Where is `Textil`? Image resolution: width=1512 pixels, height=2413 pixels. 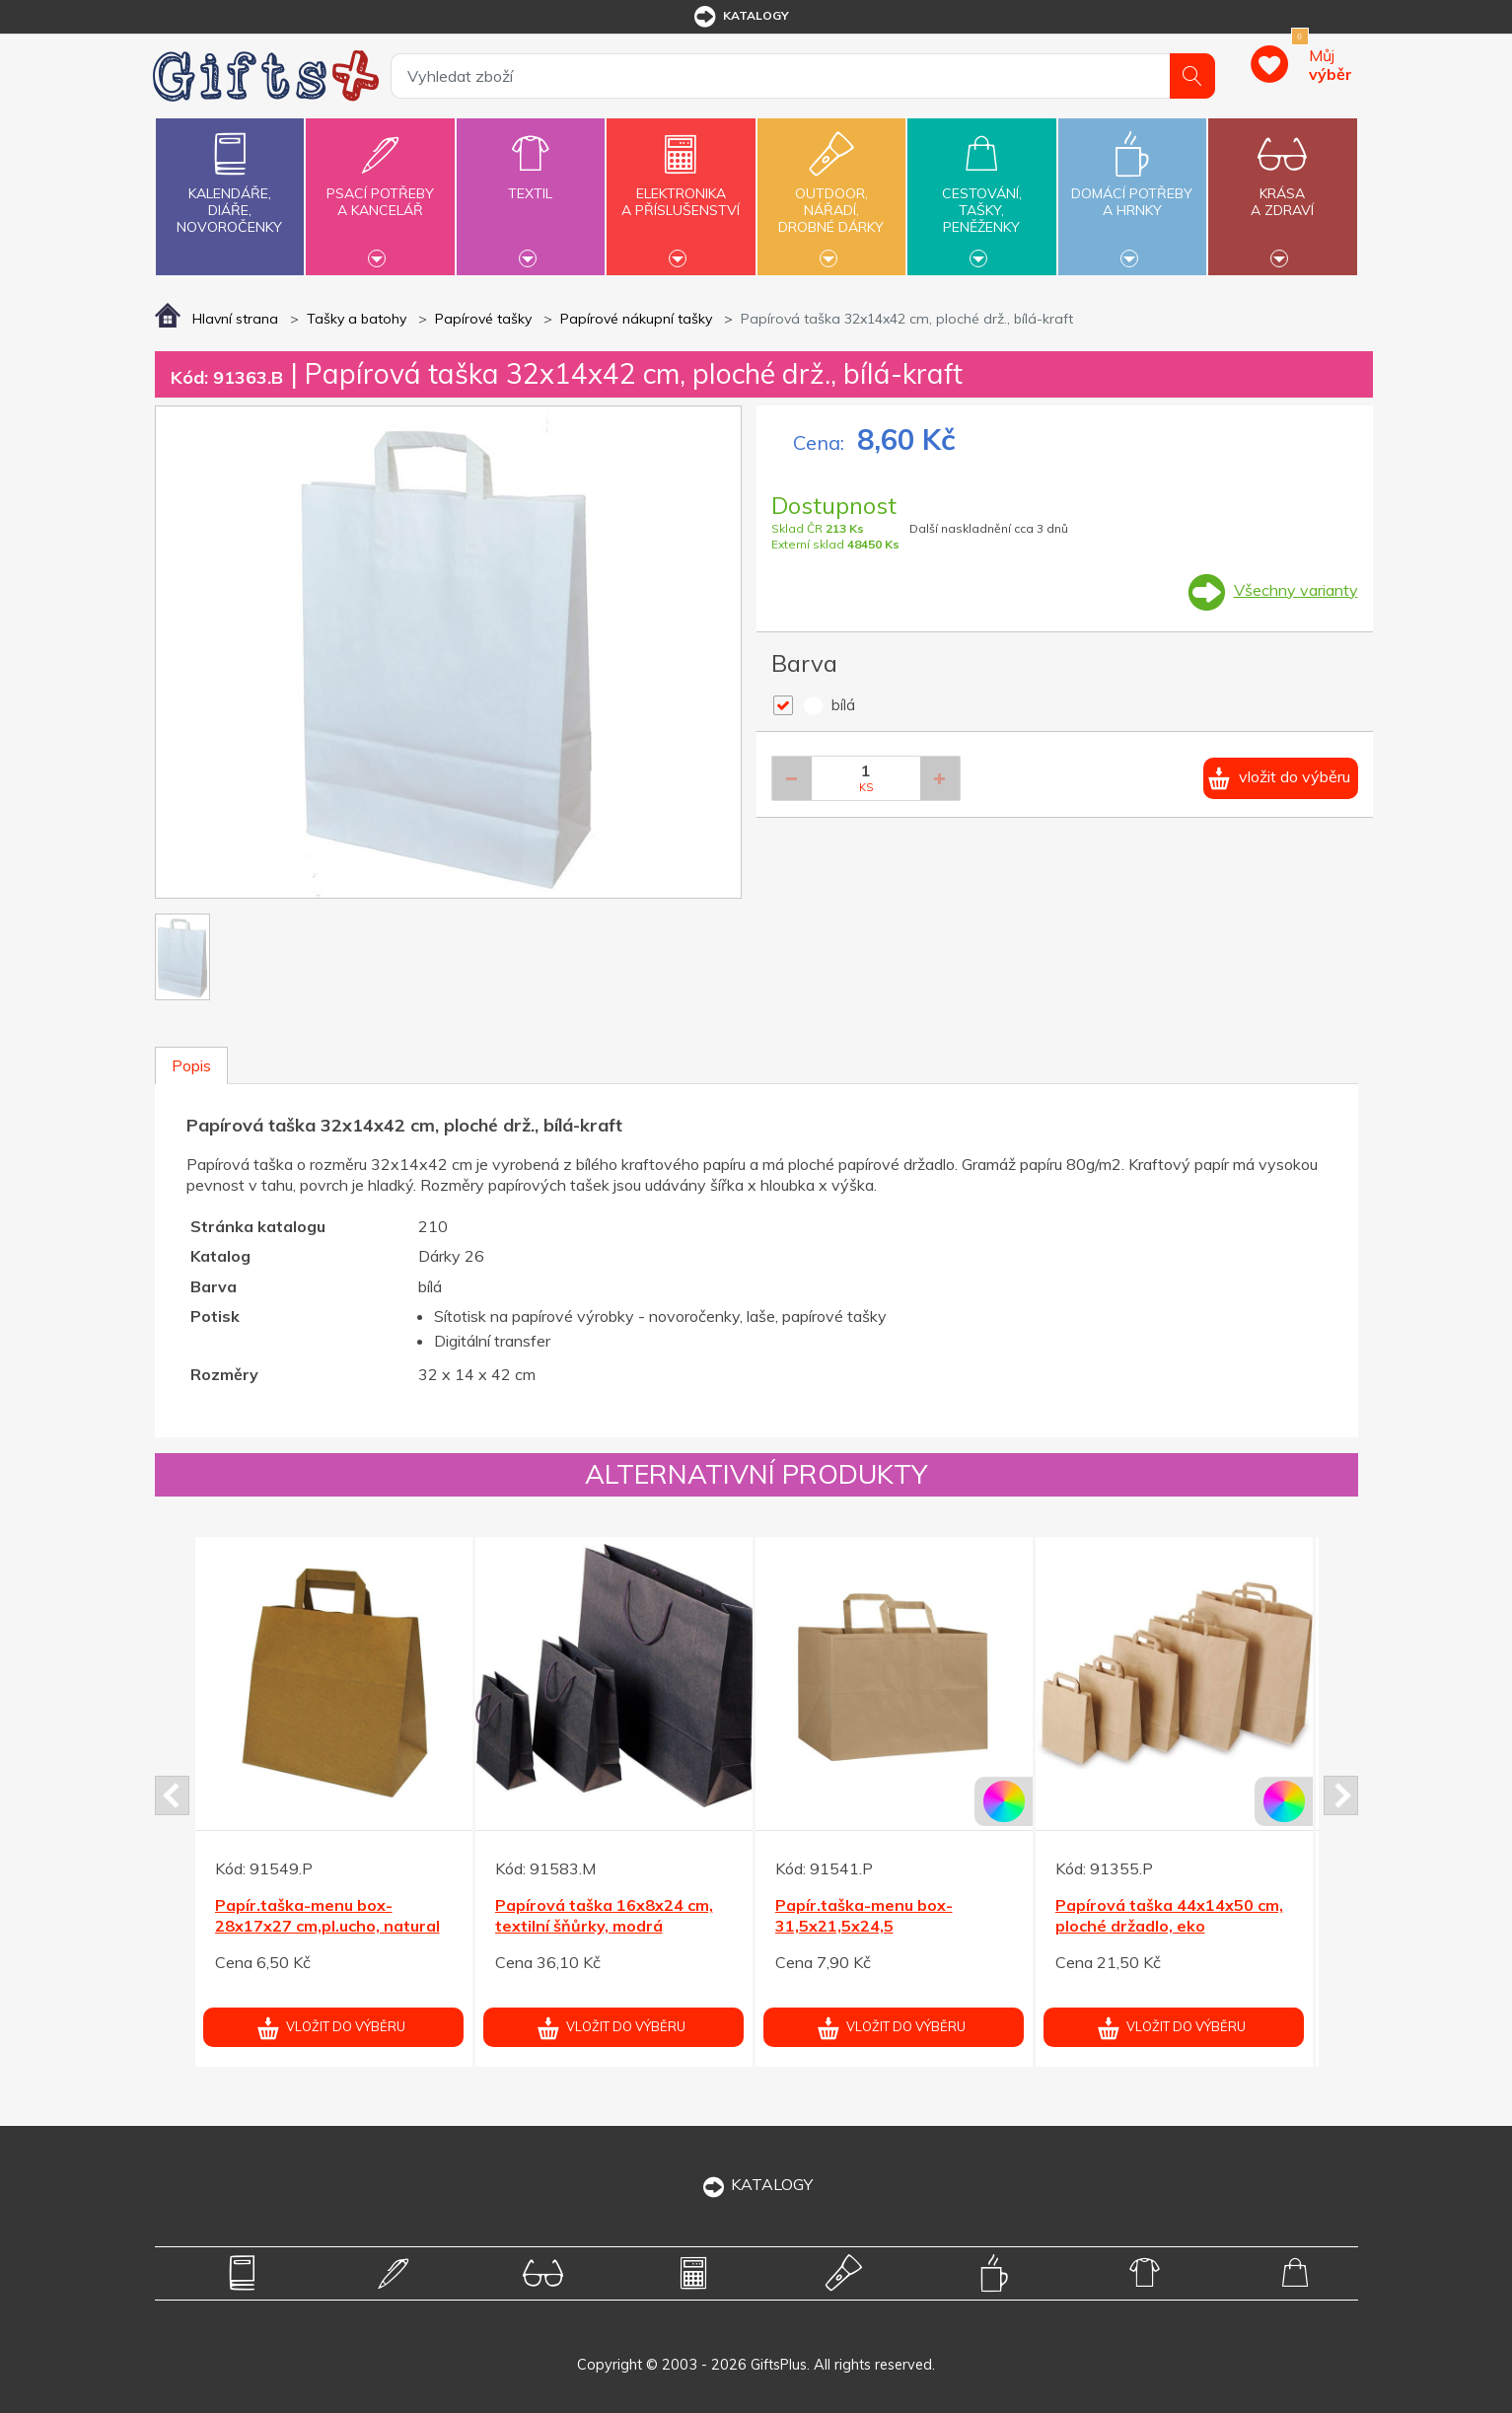
Textil is located at coordinates (531, 182).